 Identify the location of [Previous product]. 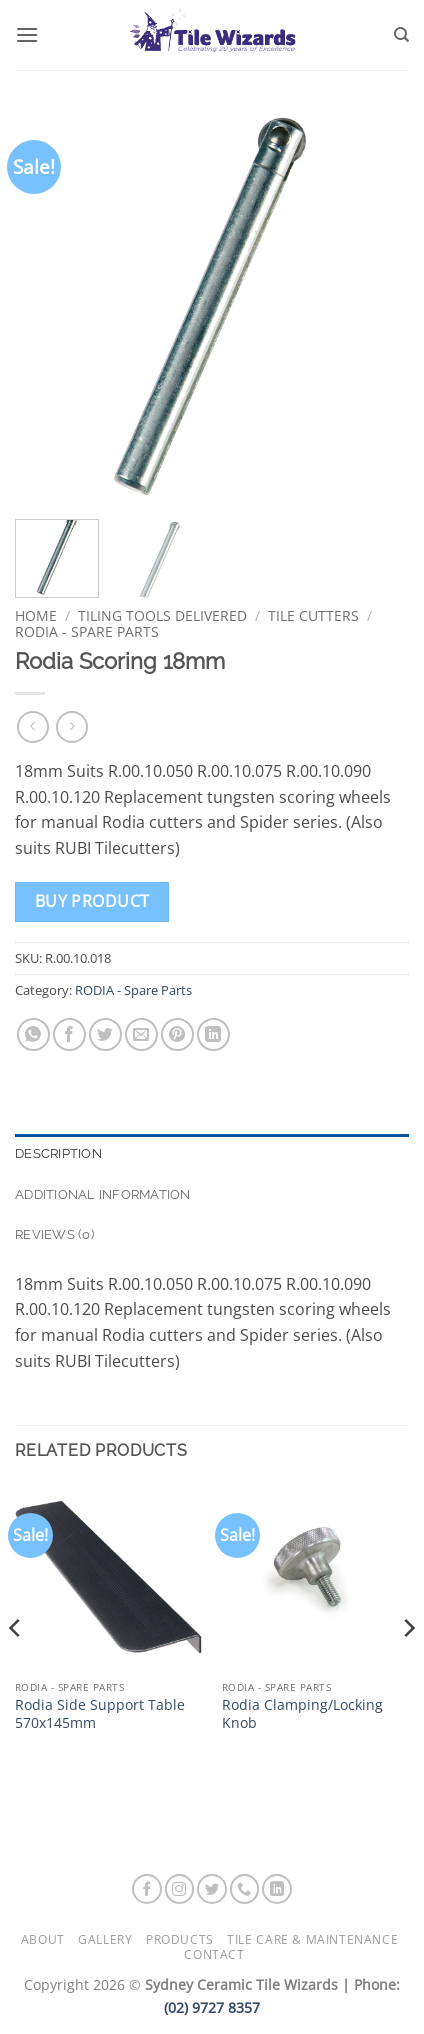
(71, 726).